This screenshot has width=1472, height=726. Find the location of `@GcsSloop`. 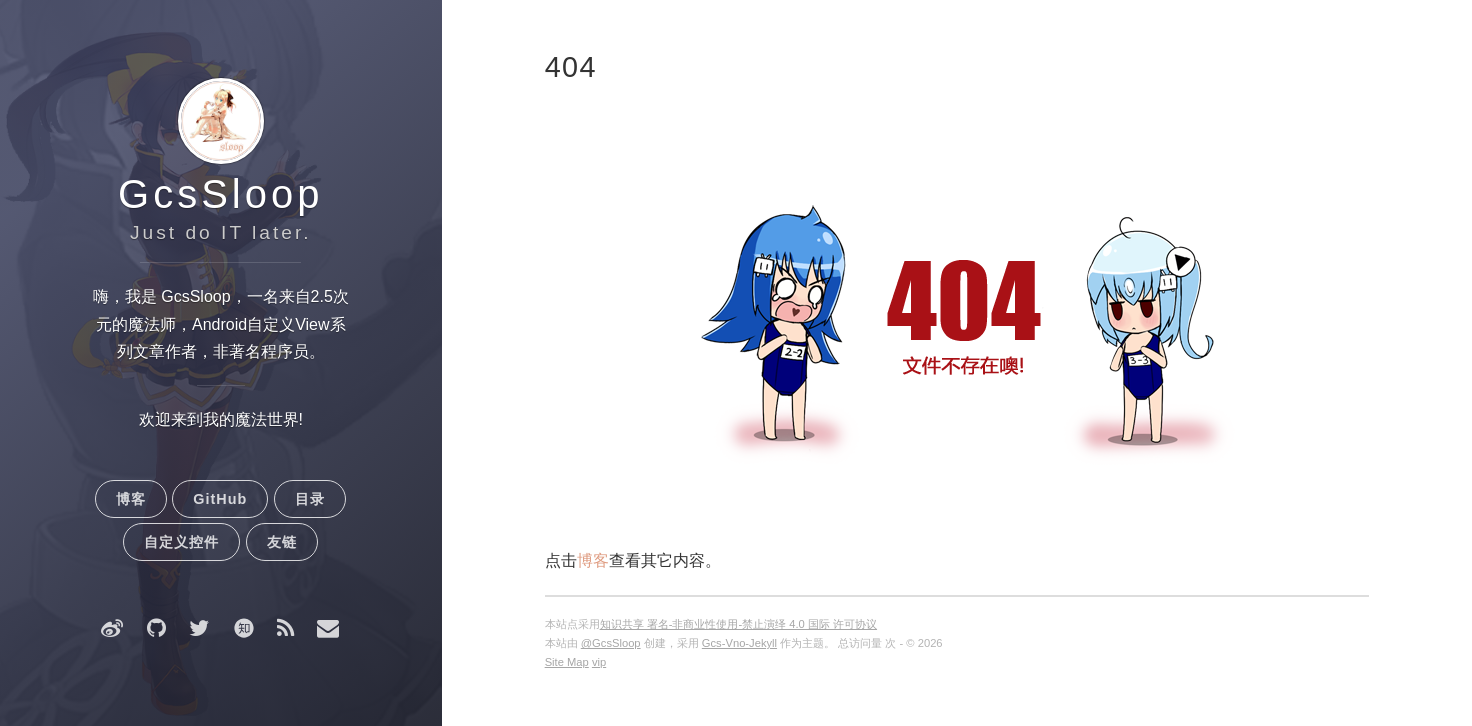

@GcsSloop is located at coordinates (611, 643).